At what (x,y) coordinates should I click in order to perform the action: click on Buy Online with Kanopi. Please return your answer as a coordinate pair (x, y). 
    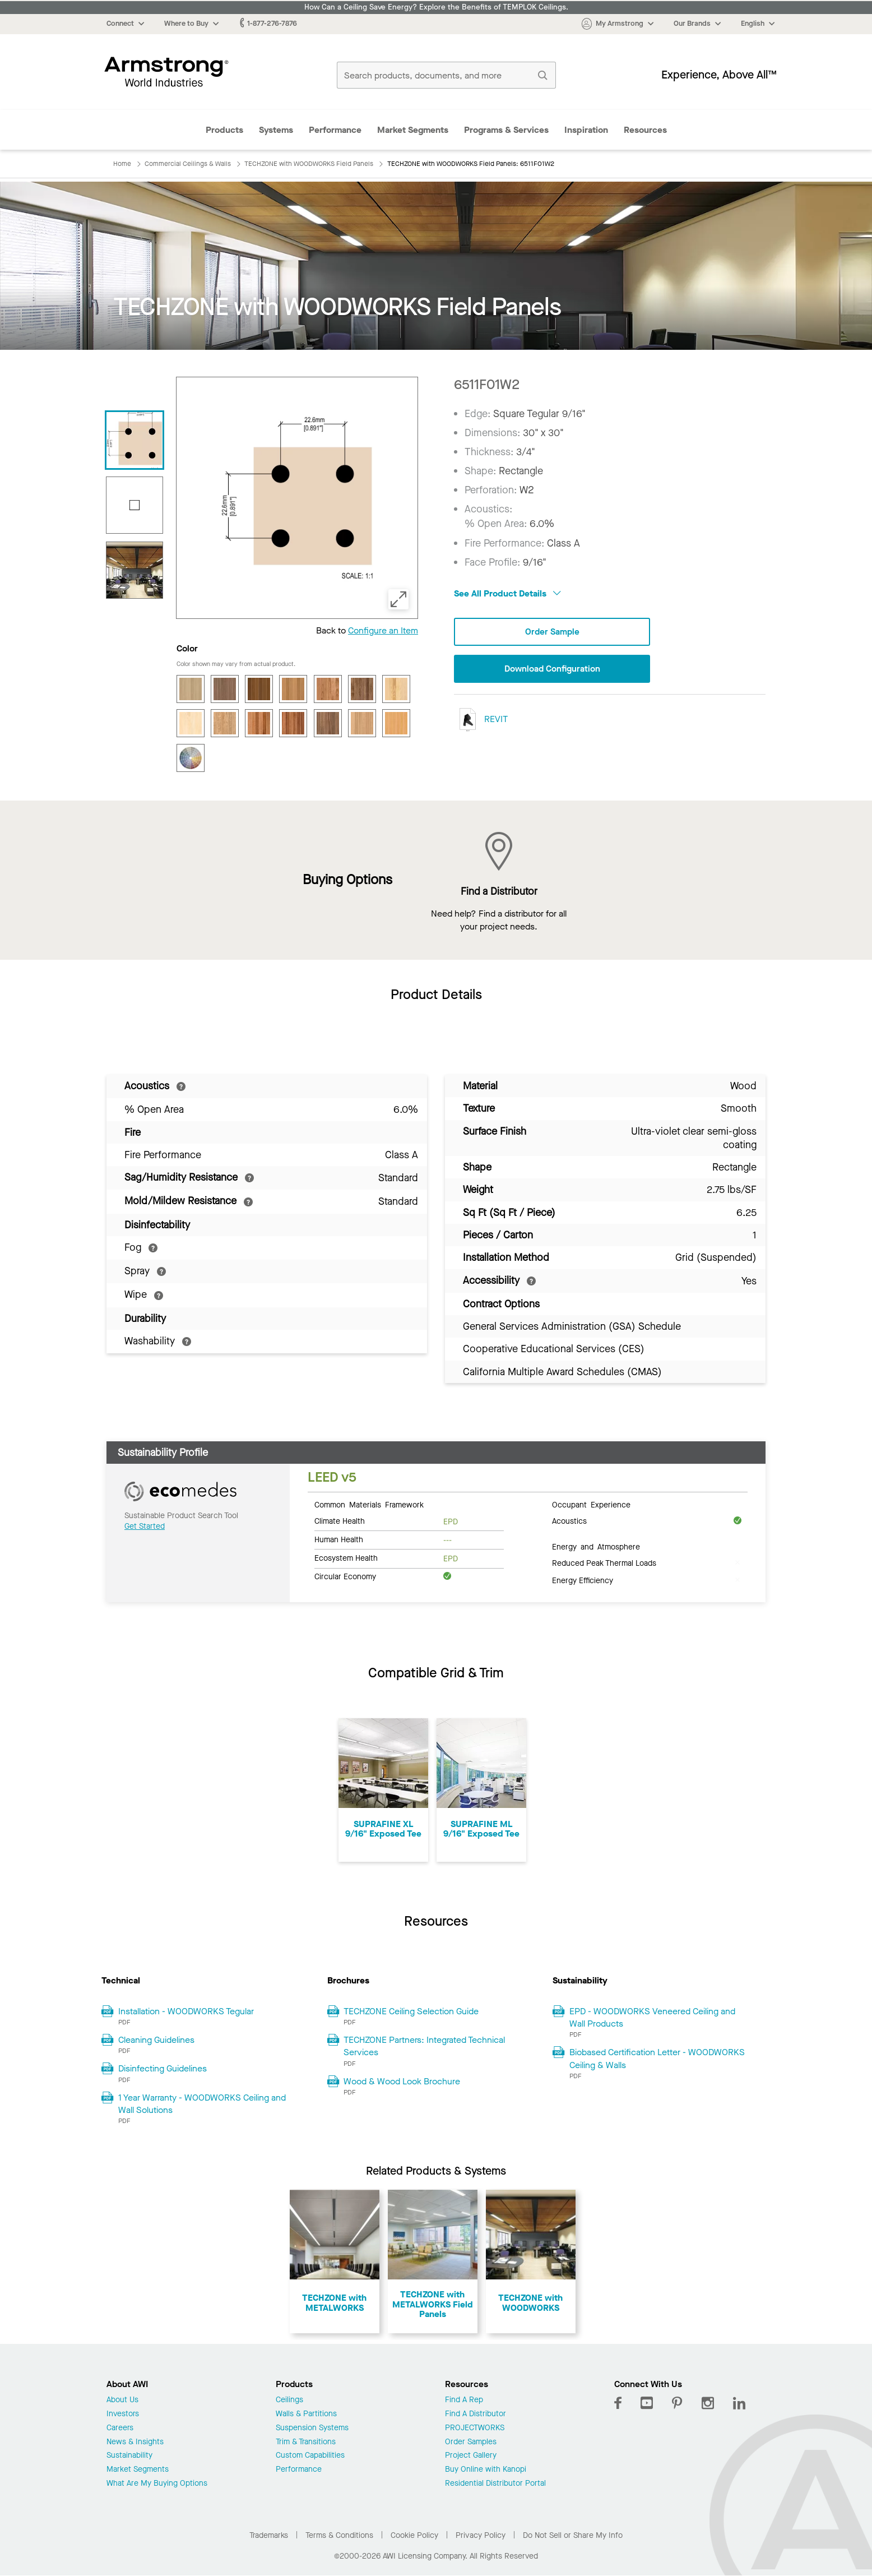
    Looking at the image, I should click on (485, 2470).